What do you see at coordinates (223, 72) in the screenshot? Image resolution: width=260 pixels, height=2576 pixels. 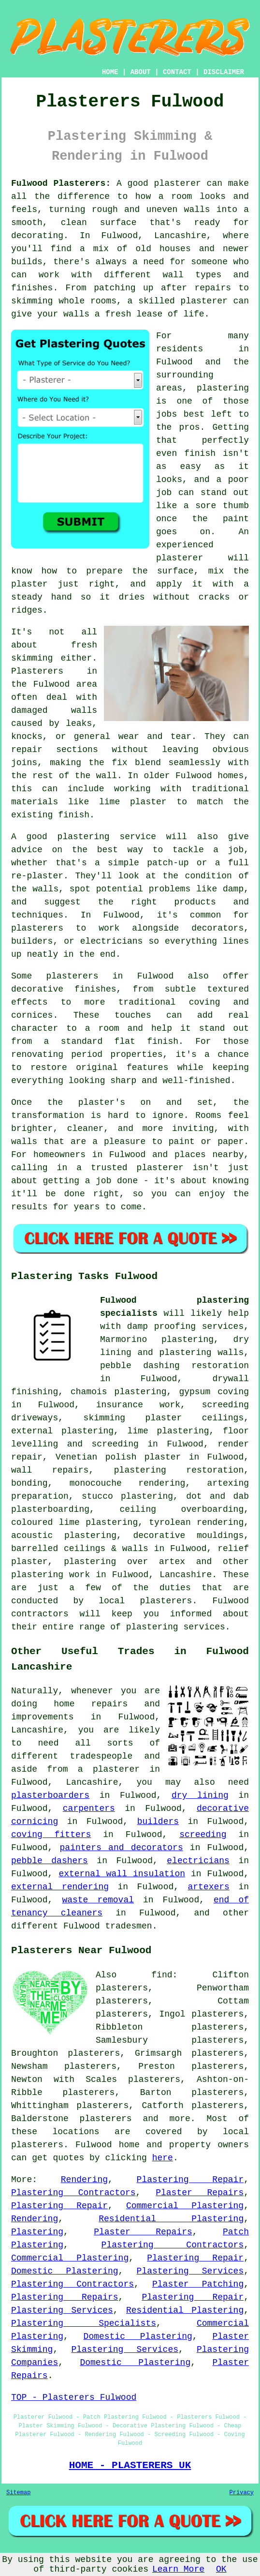 I see `DISCLAIMER` at bounding box center [223, 72].